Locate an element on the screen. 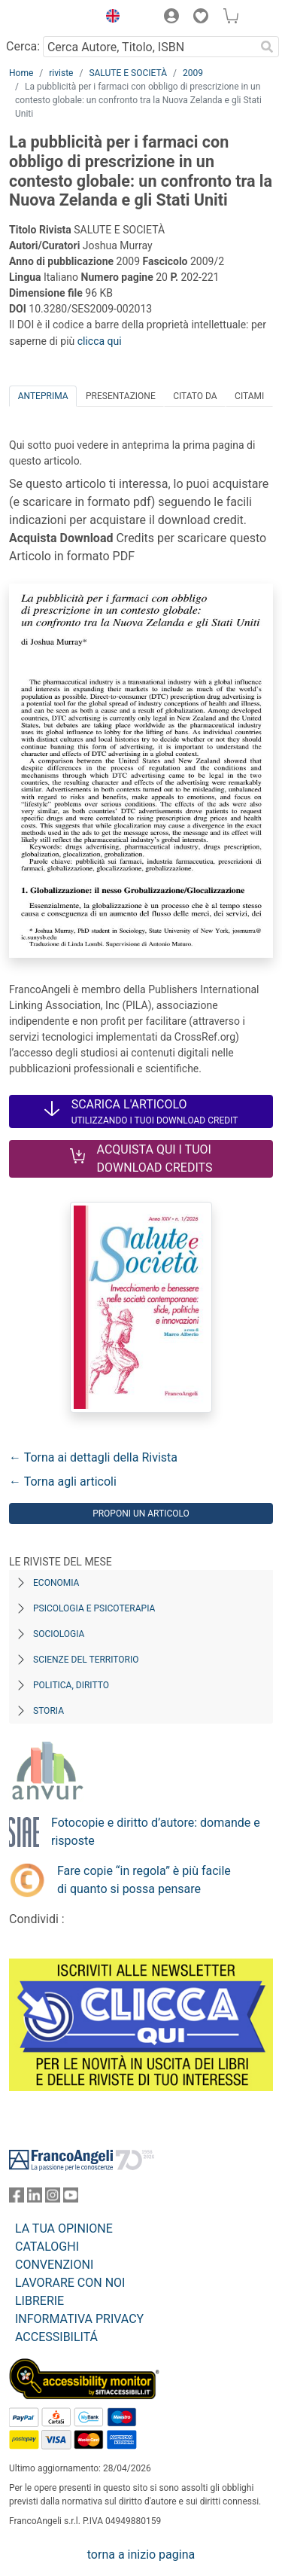  Anteprima [tab] is located at coordinates (43, 396).